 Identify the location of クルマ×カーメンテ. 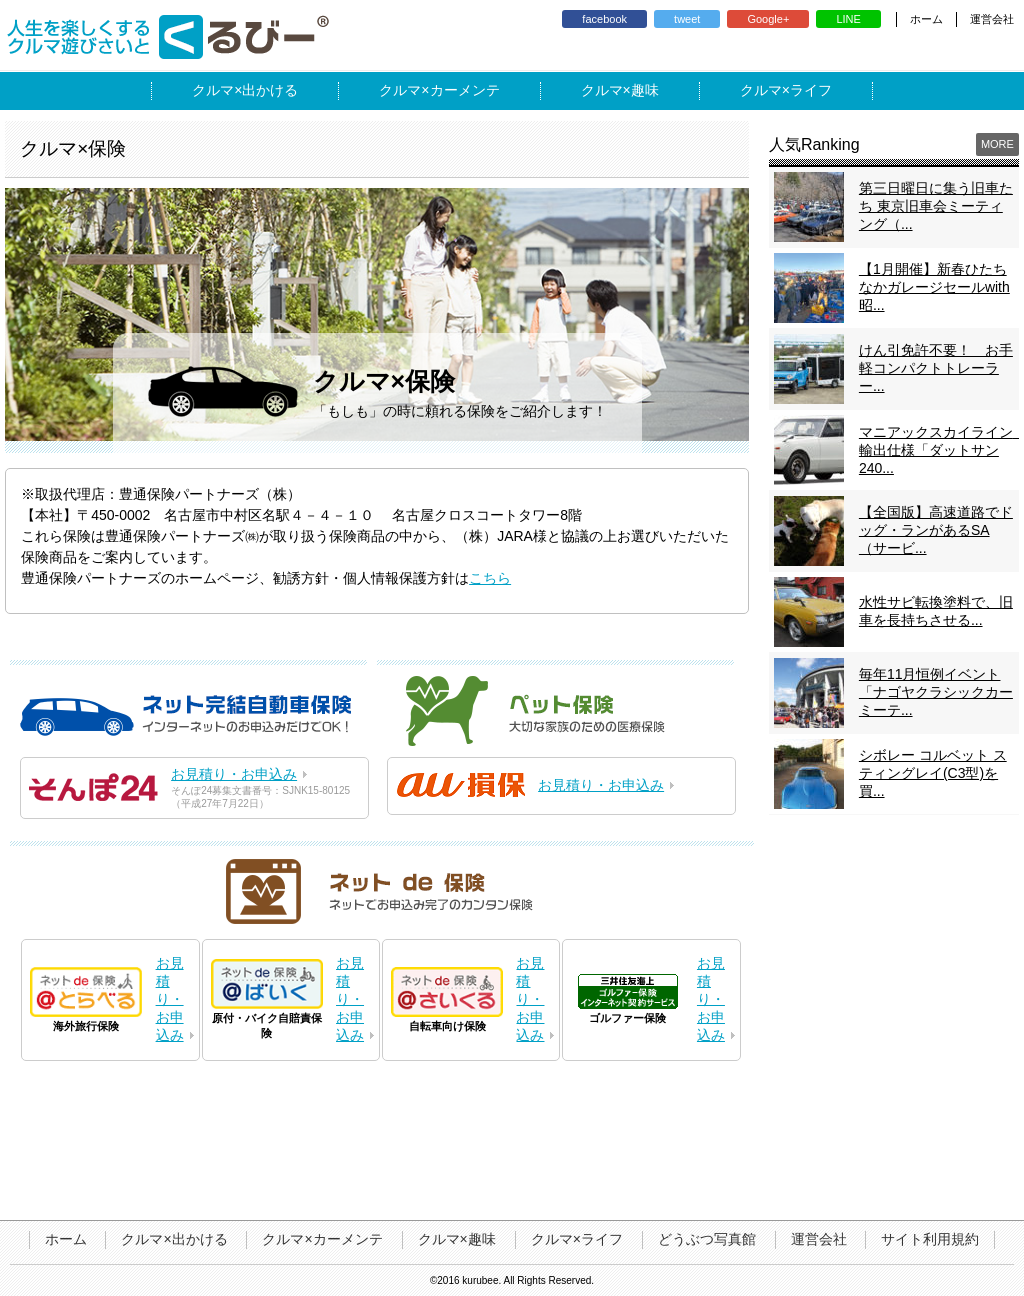
(322, 1239).